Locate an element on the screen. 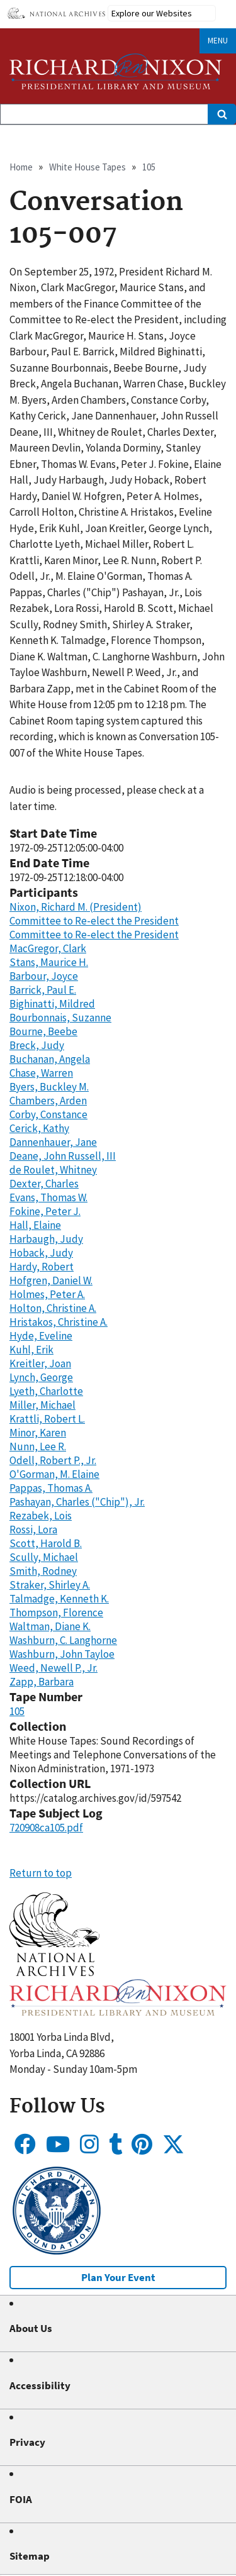 The height and width of the screenshot is (2576, 236). Pashayan, Charles ("Chip"), Jr. is located at coordinates (77, 1502).